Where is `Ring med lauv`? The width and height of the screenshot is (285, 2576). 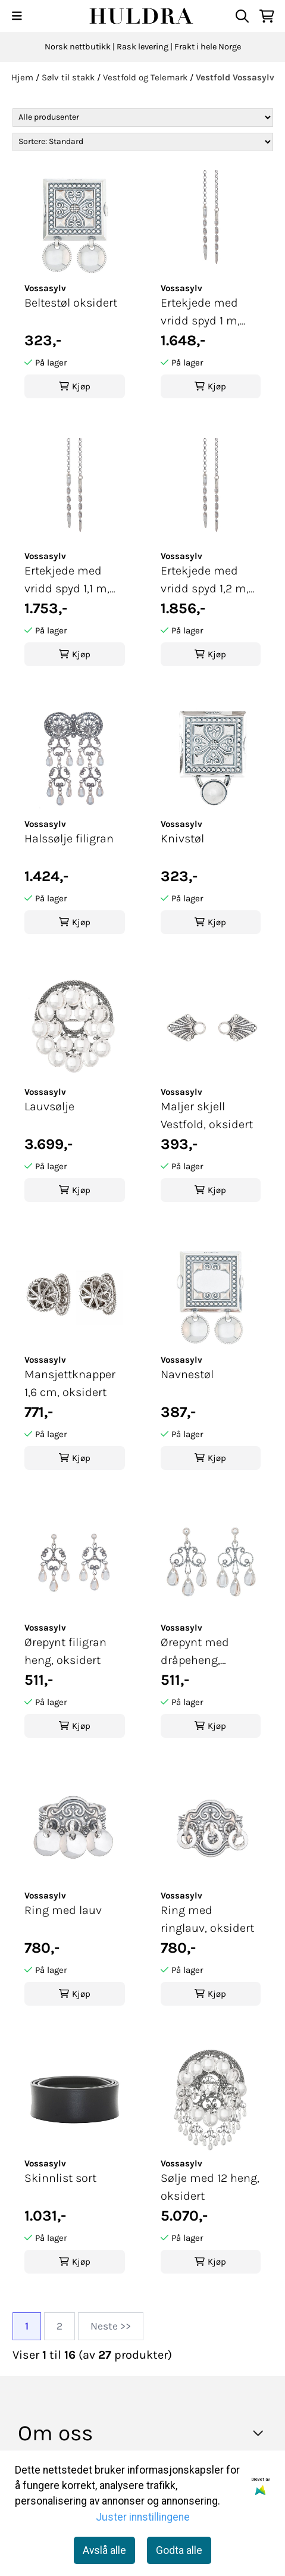 Ring med lauv is located at coordinates (63, 1910).